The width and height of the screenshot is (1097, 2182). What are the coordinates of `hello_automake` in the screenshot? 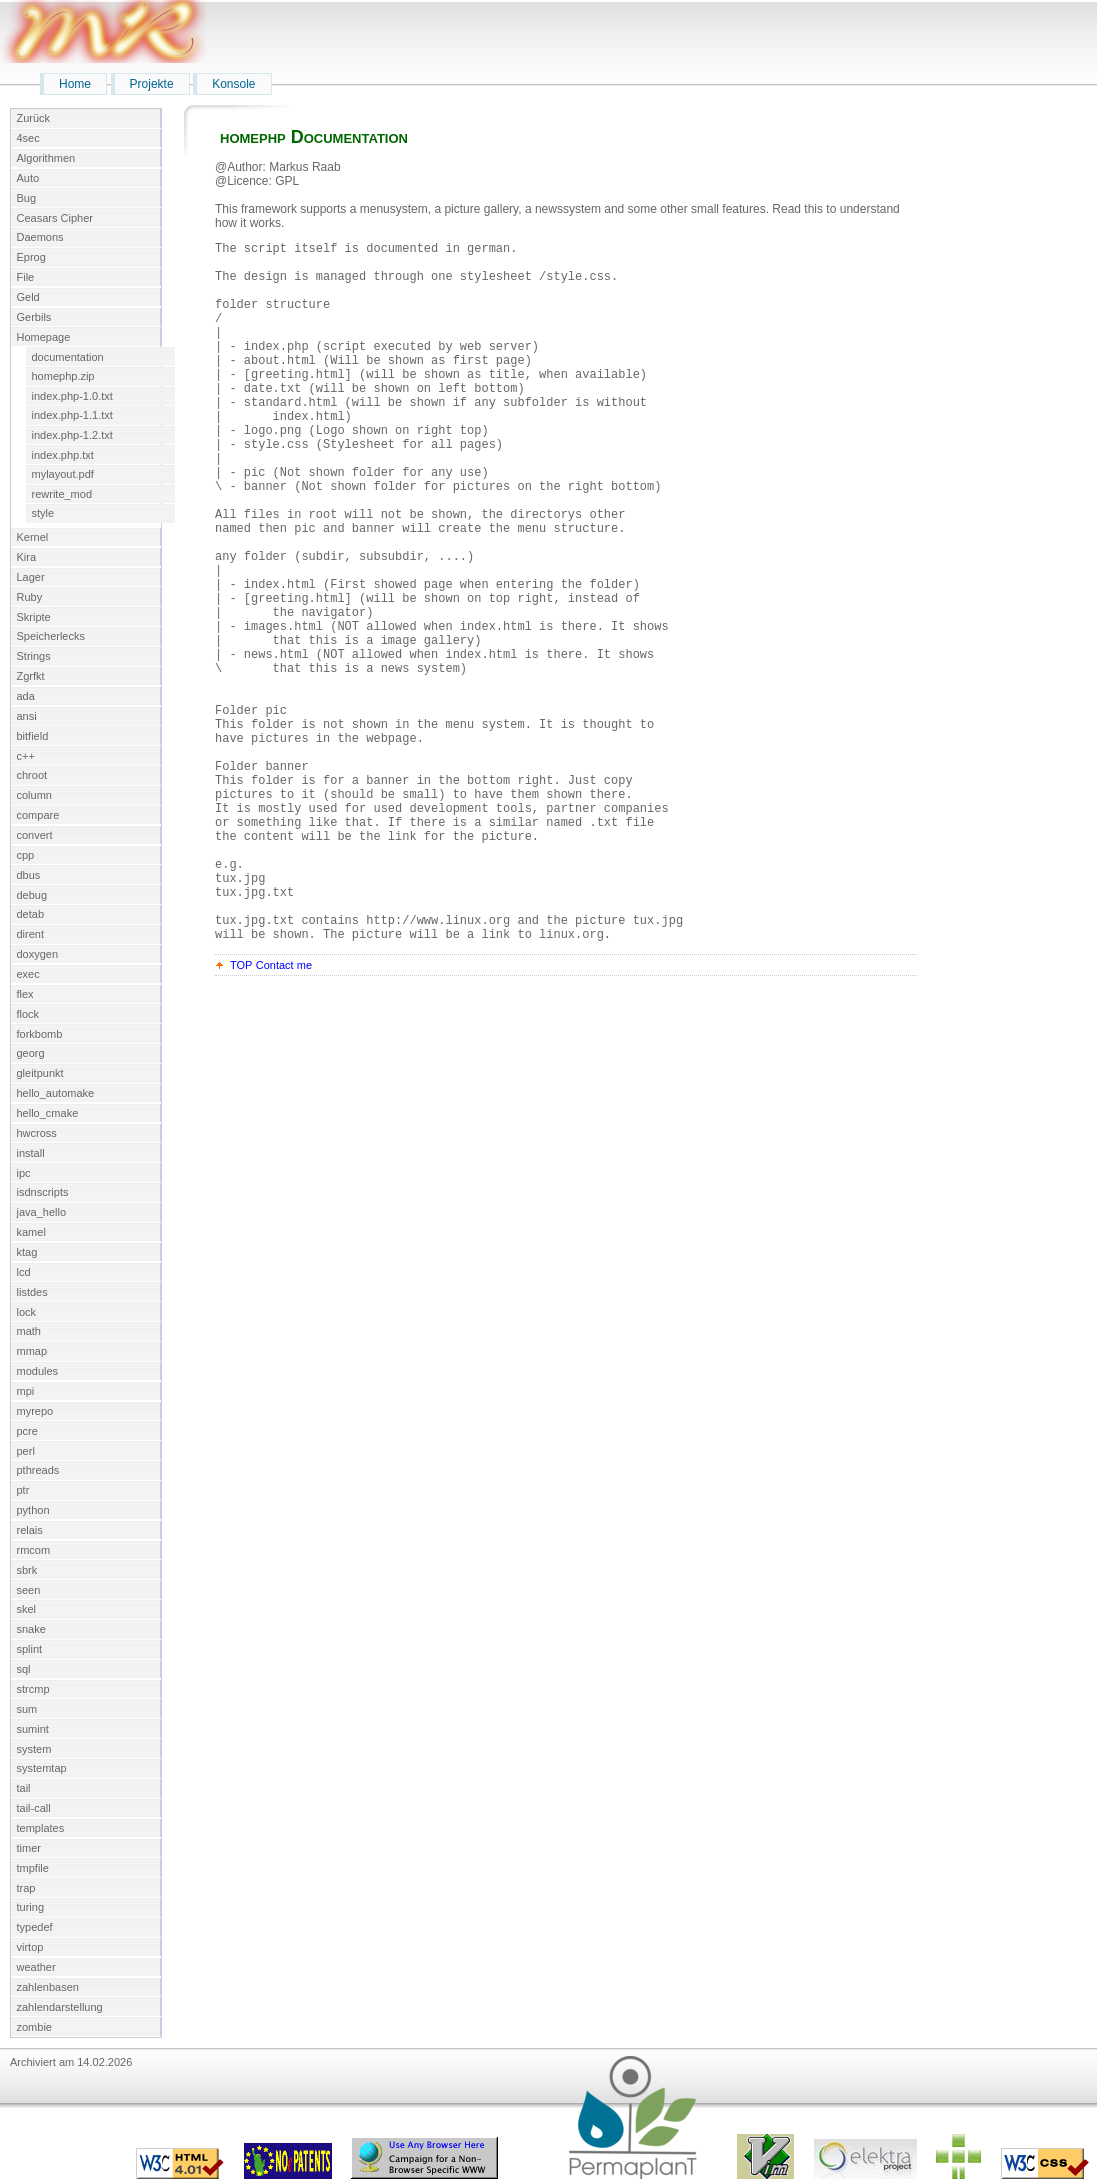 It's located at (56, 1093).